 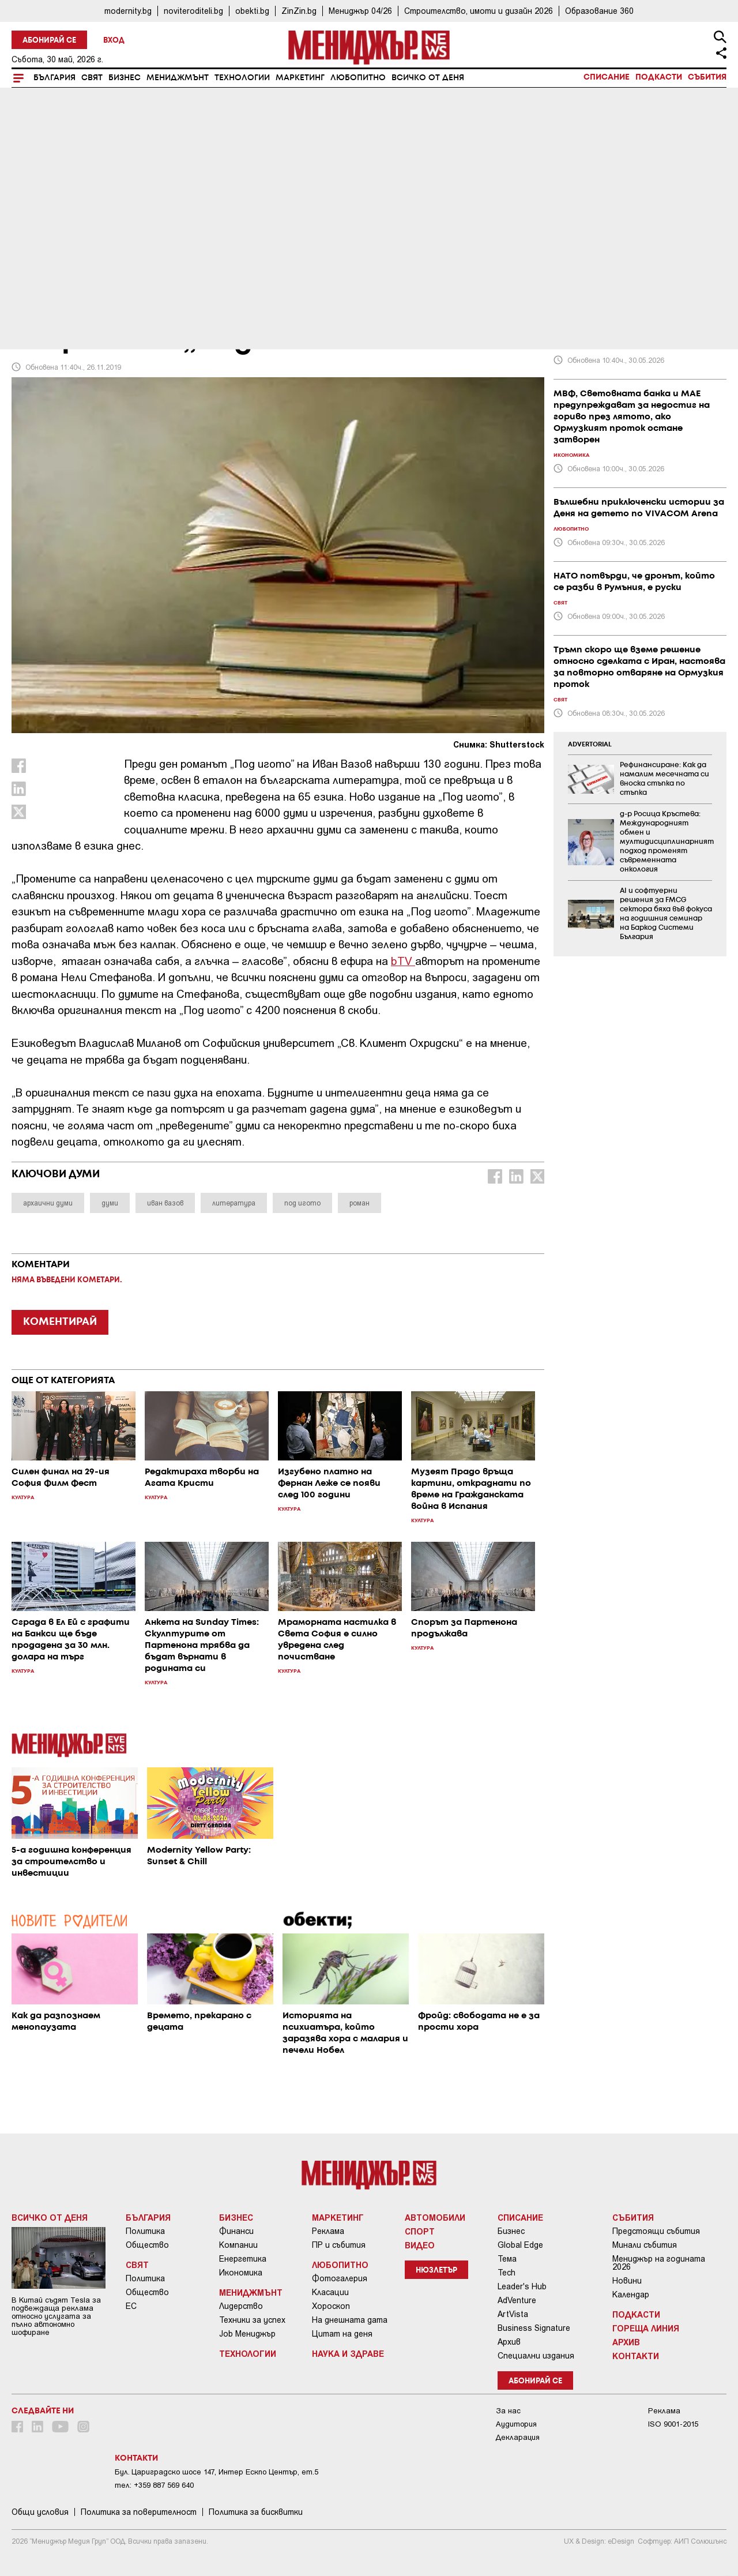 What do you see at coordinates (509, 2342) in the screenshot?
I see `Архив` at bounding box center [509, 2342].